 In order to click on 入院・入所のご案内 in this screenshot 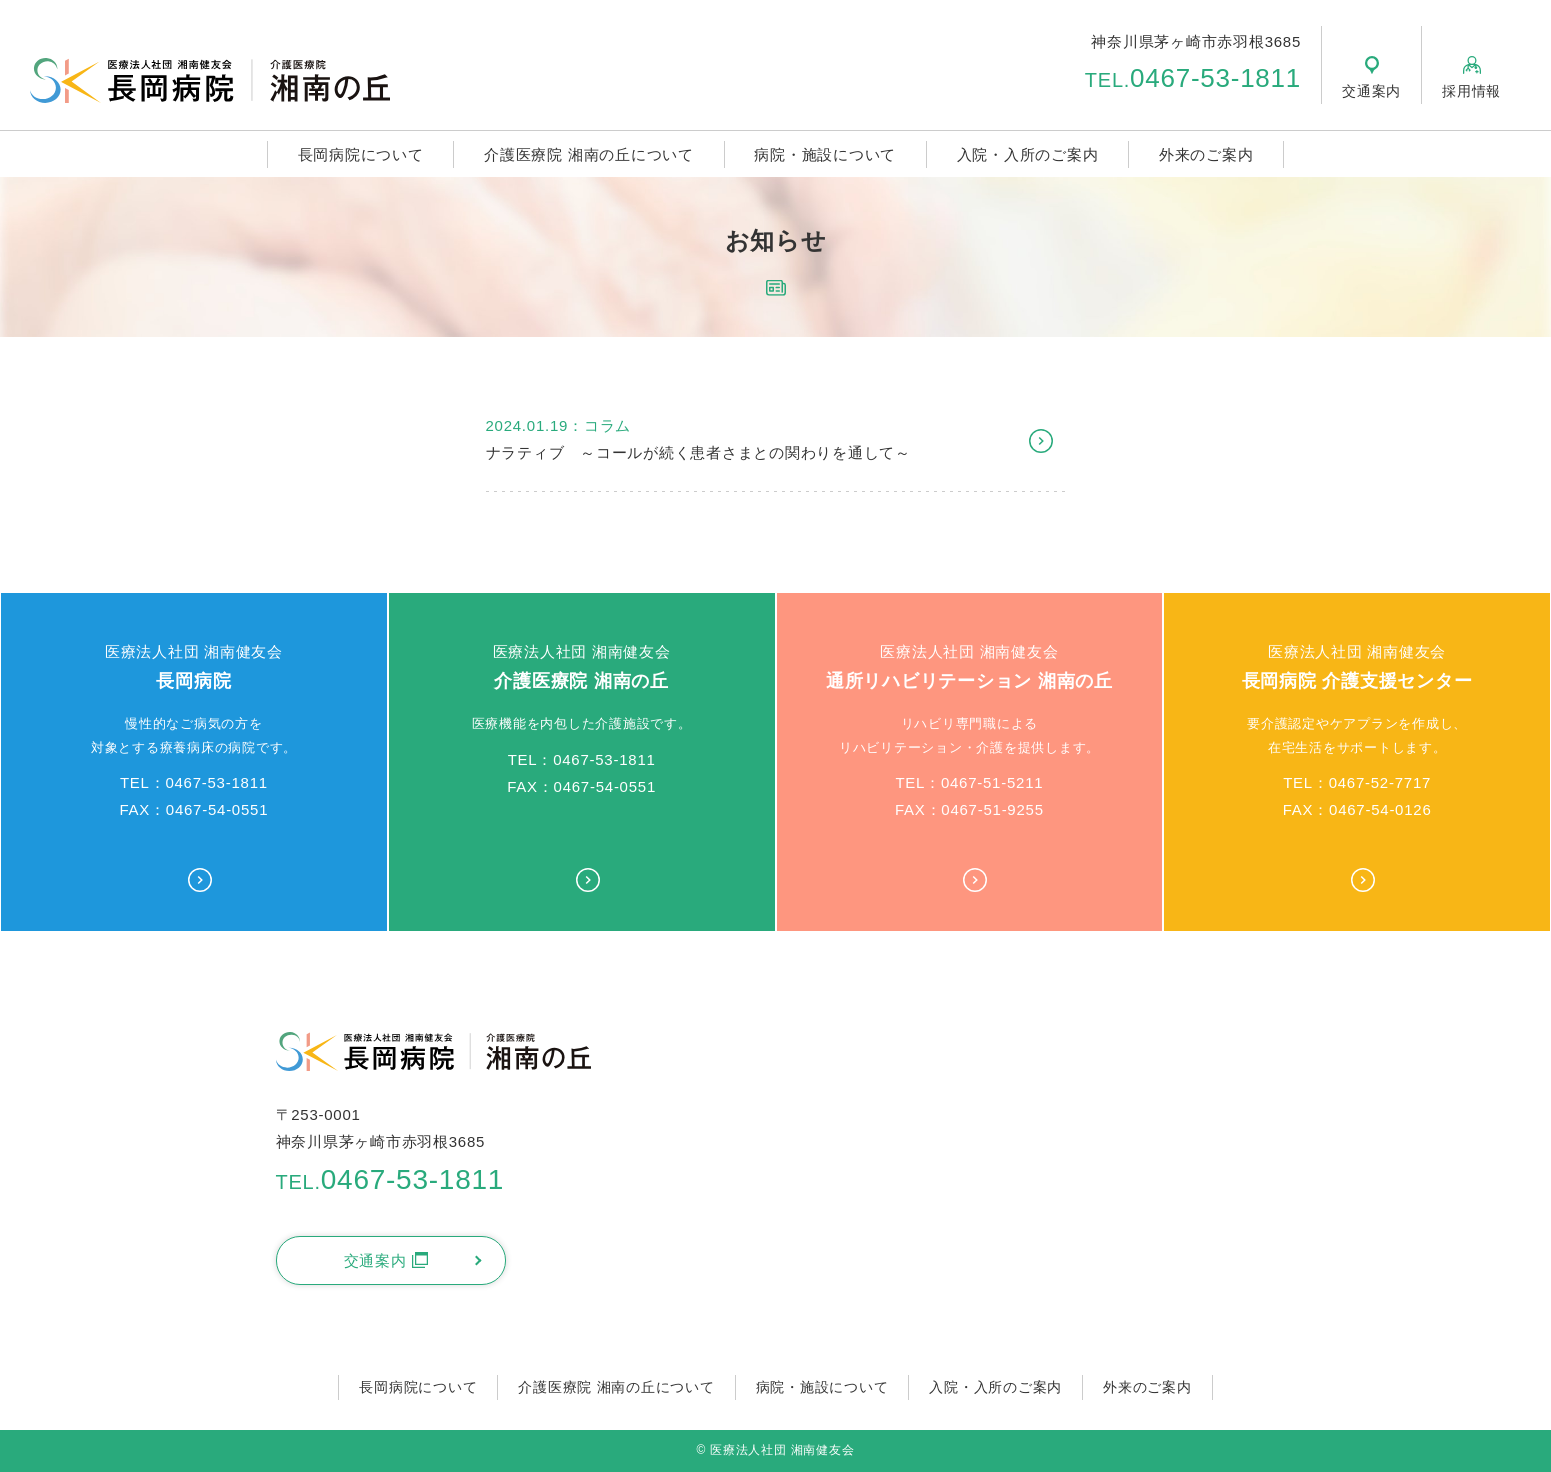, I will do `click(1028, 154)`.